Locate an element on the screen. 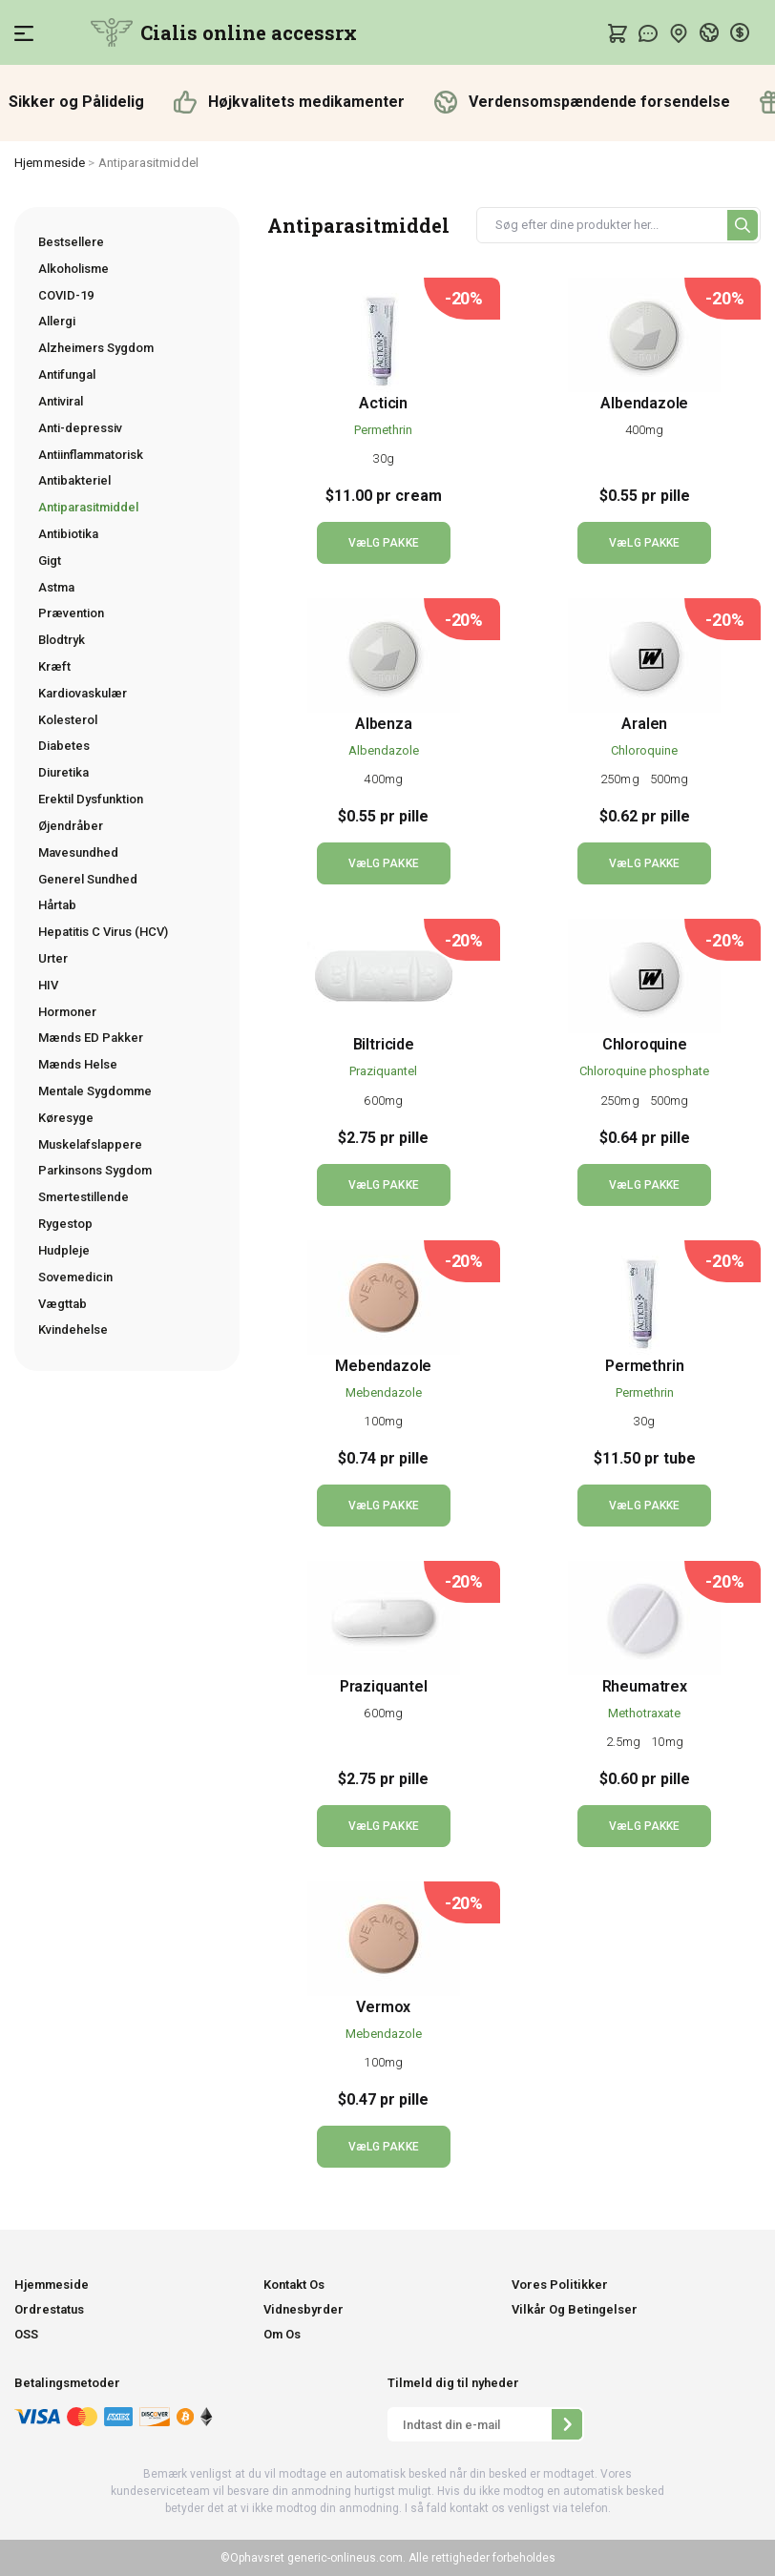 The image size is (775, 2576). 500mg is located at coordinates (669, 779).